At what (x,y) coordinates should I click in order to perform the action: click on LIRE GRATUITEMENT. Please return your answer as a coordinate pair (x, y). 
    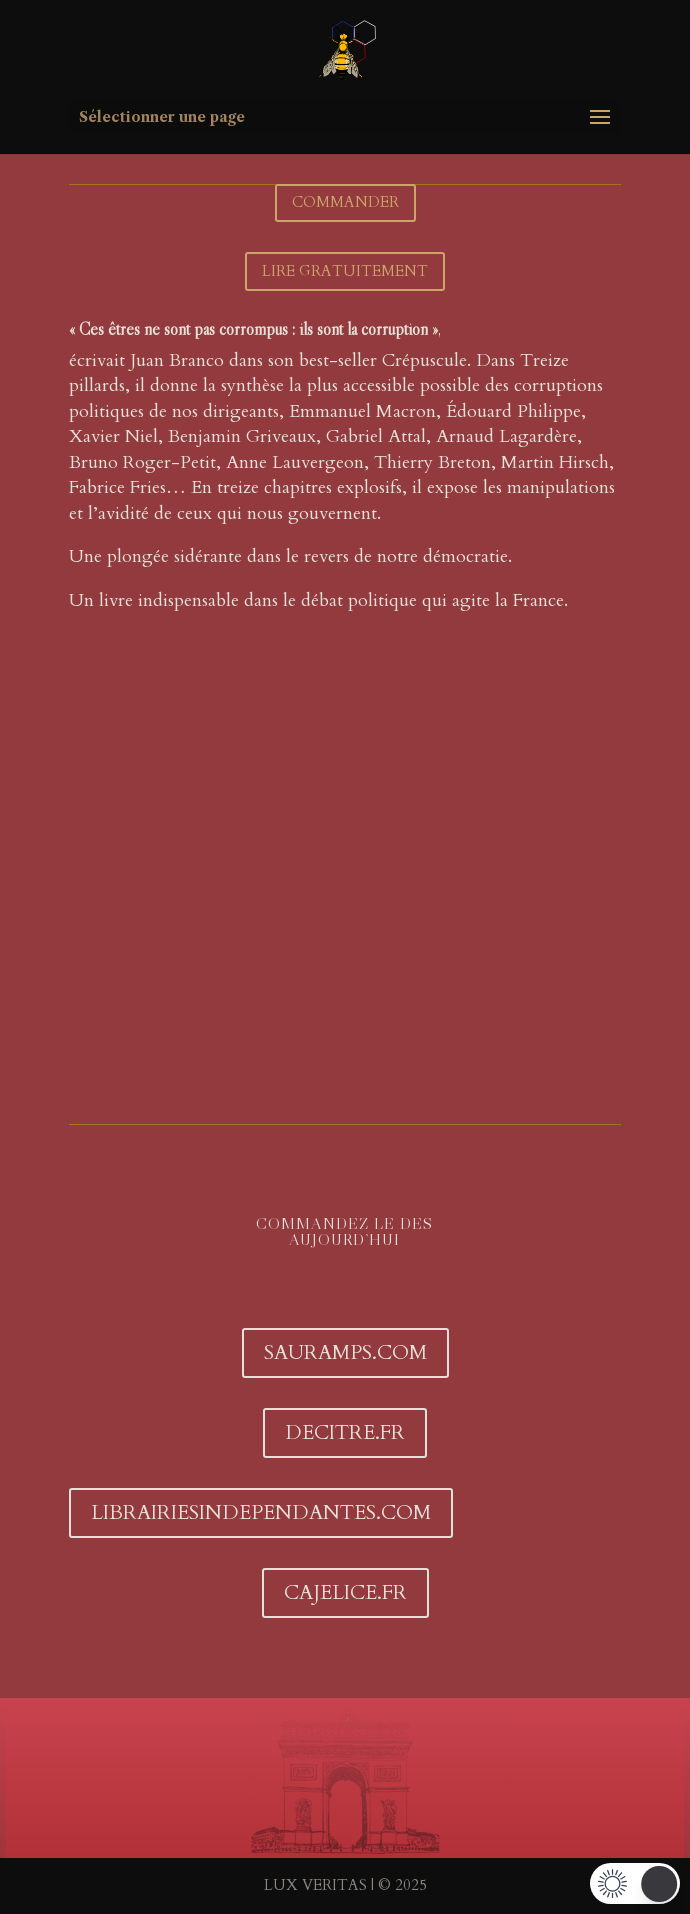
    Looking at the image, I should click on (345, 271).